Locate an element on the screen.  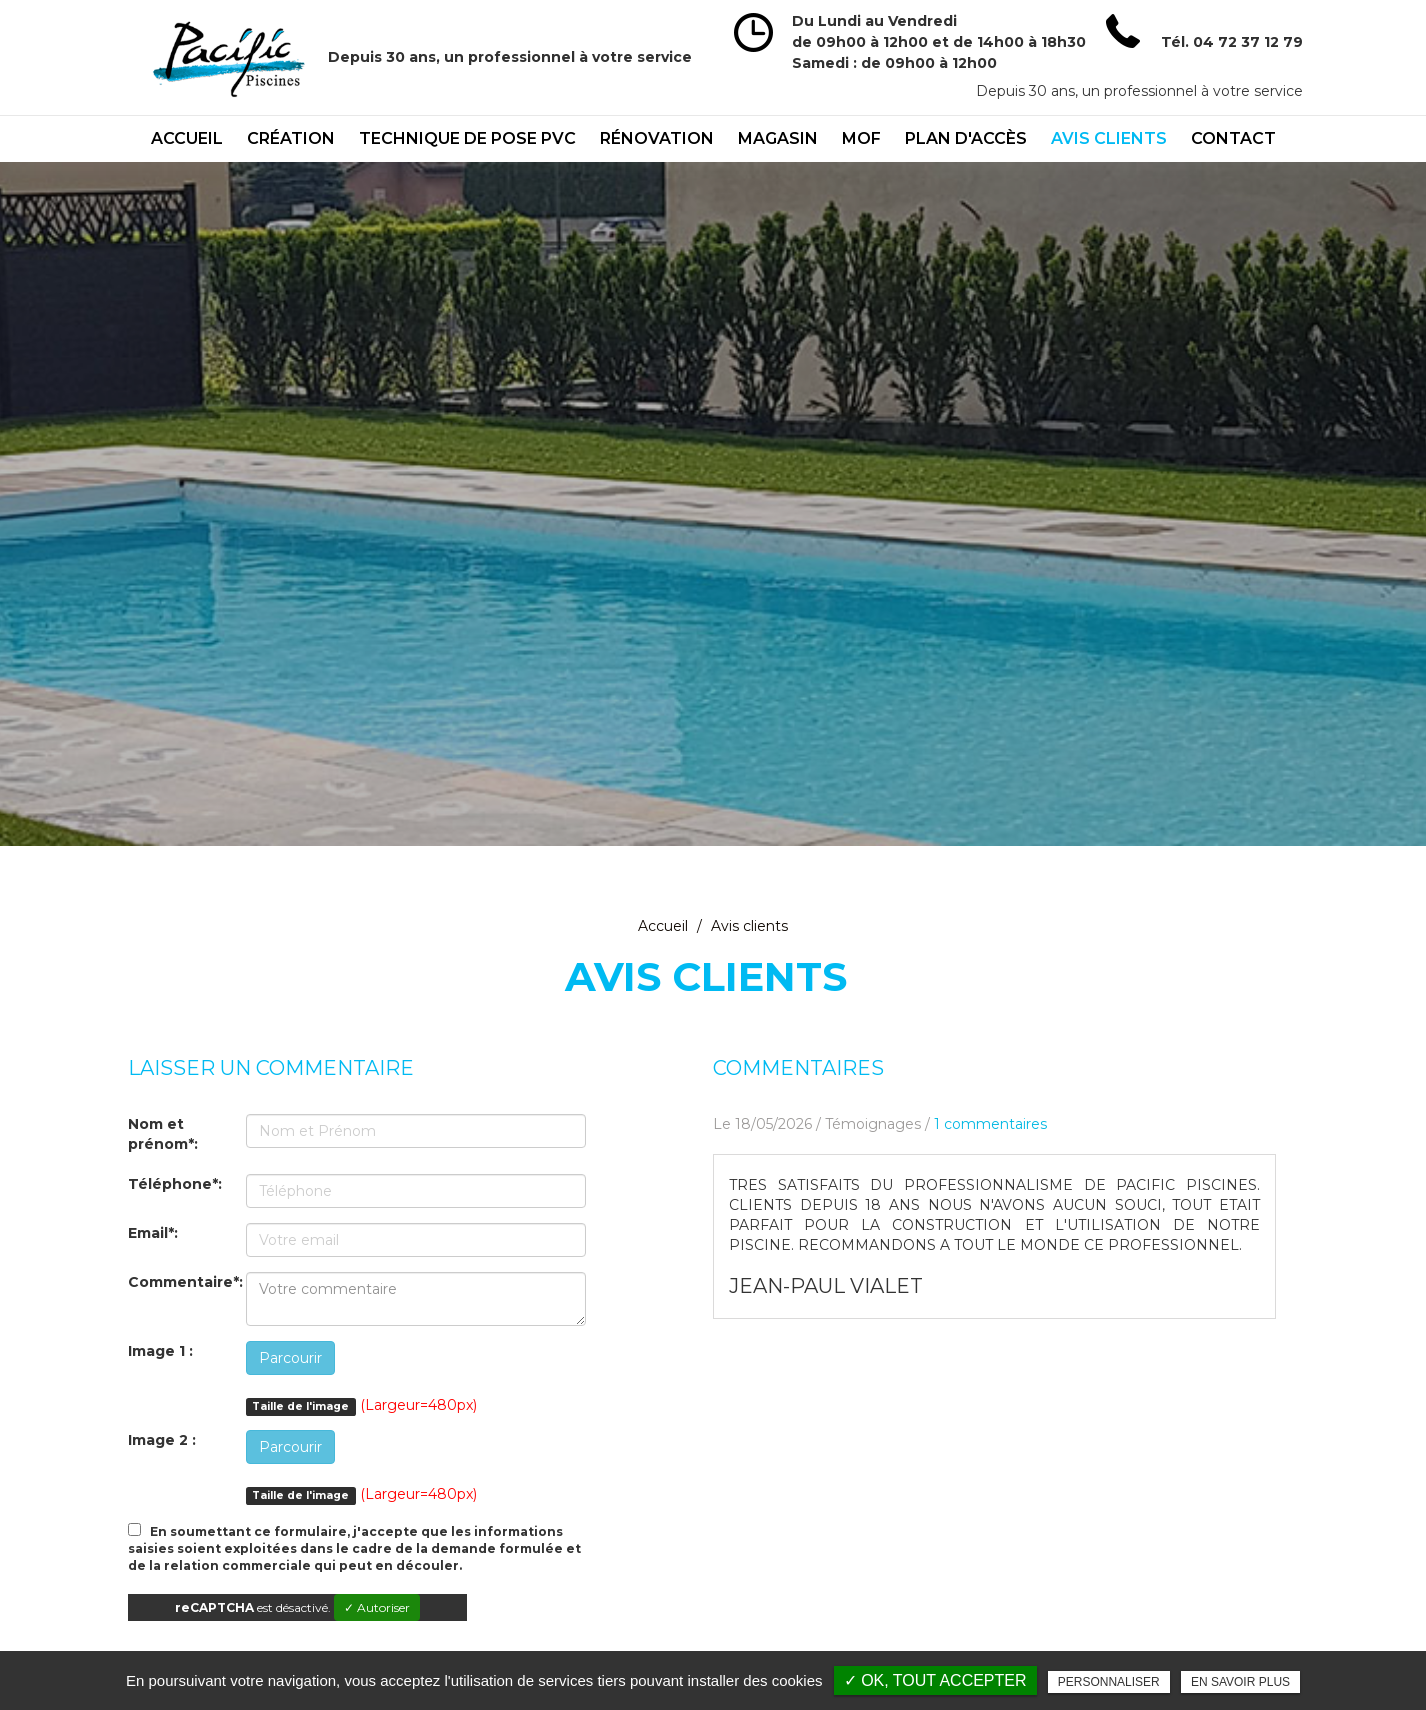
✓ Autoriser is located at coordinates (377, 1607).